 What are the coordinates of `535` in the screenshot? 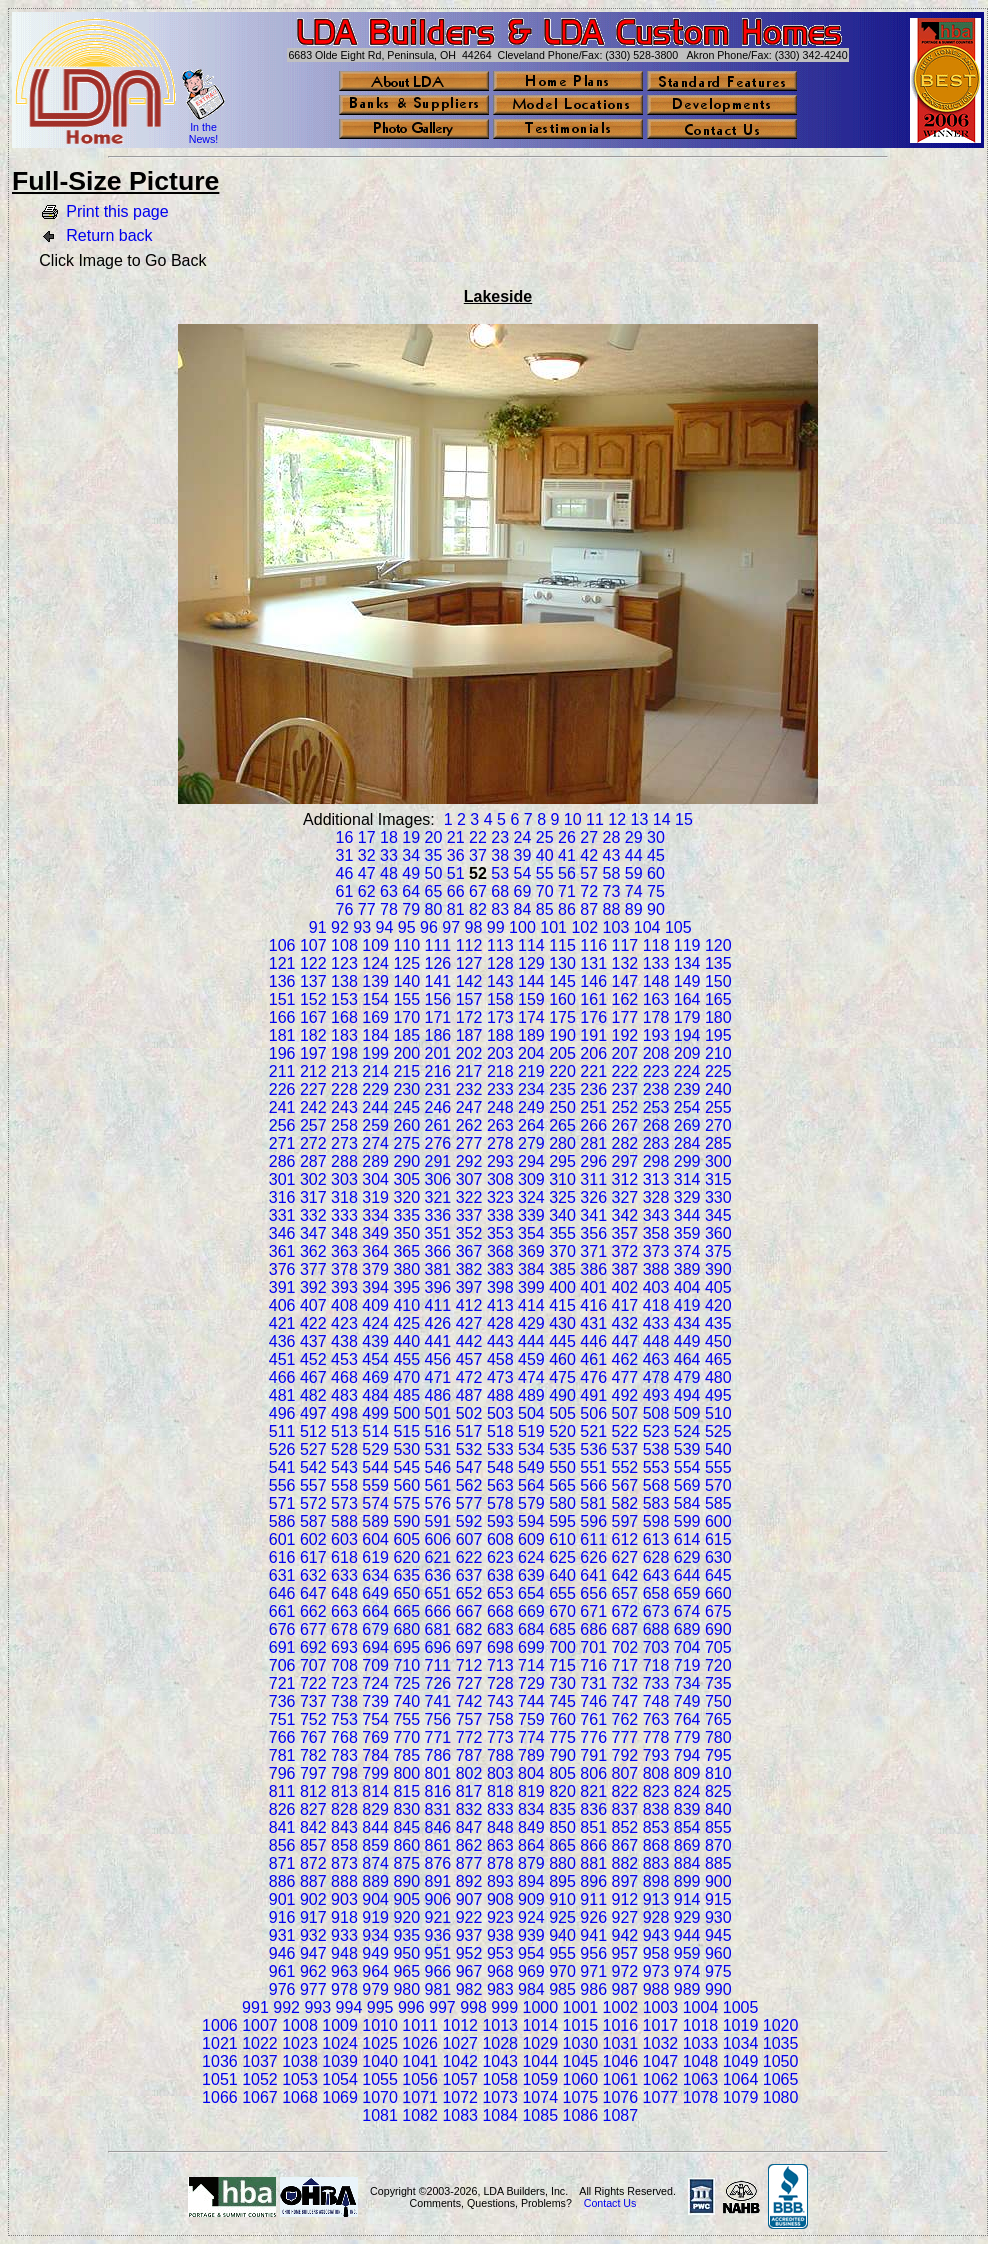 It's located at (562, 1449).